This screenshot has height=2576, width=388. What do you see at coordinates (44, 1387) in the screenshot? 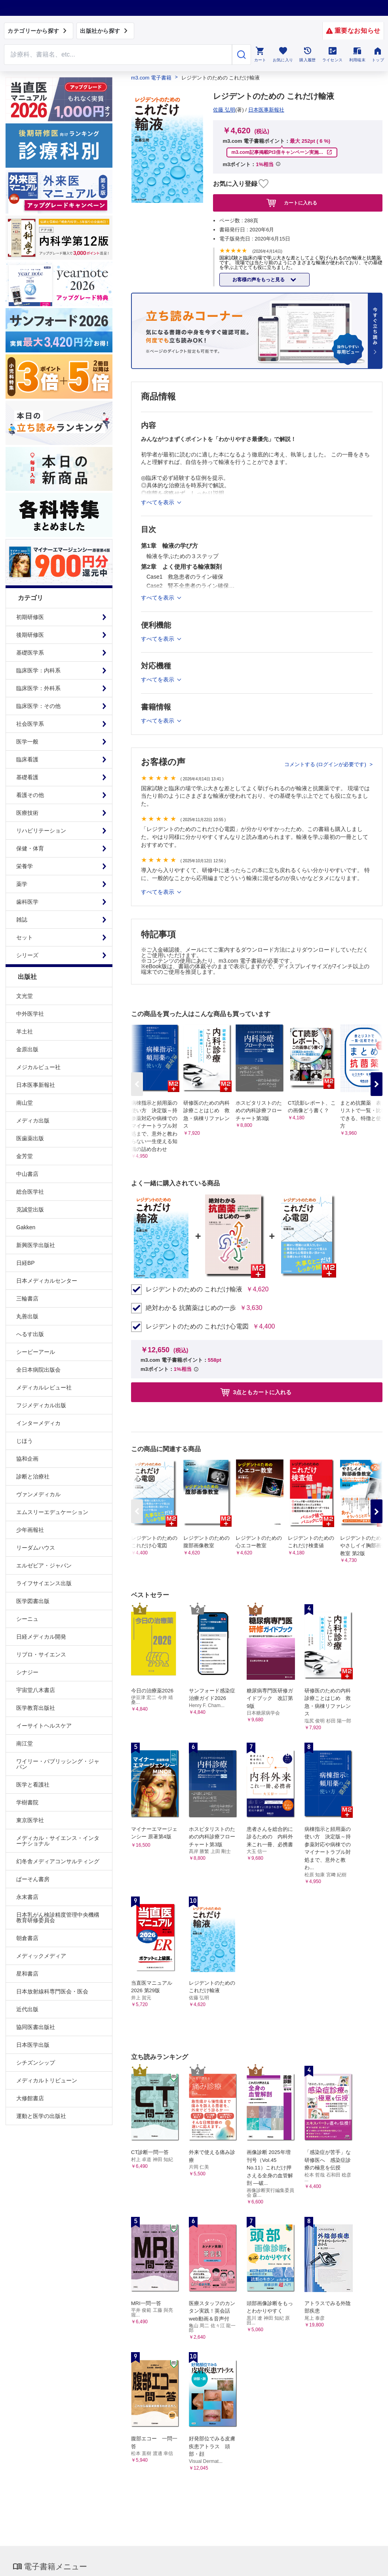
I see `メディカルレビュー社` at bounding box center [44, 1387].